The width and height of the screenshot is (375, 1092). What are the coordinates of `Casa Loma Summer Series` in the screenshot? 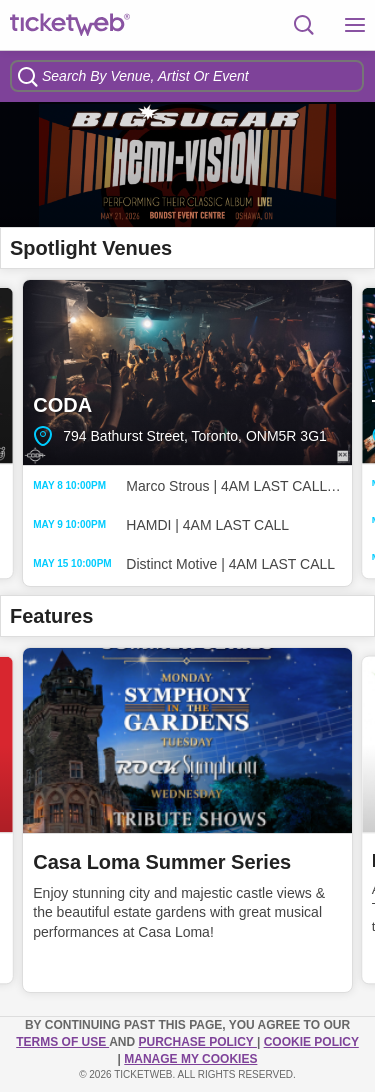 It's located at (162, 862).